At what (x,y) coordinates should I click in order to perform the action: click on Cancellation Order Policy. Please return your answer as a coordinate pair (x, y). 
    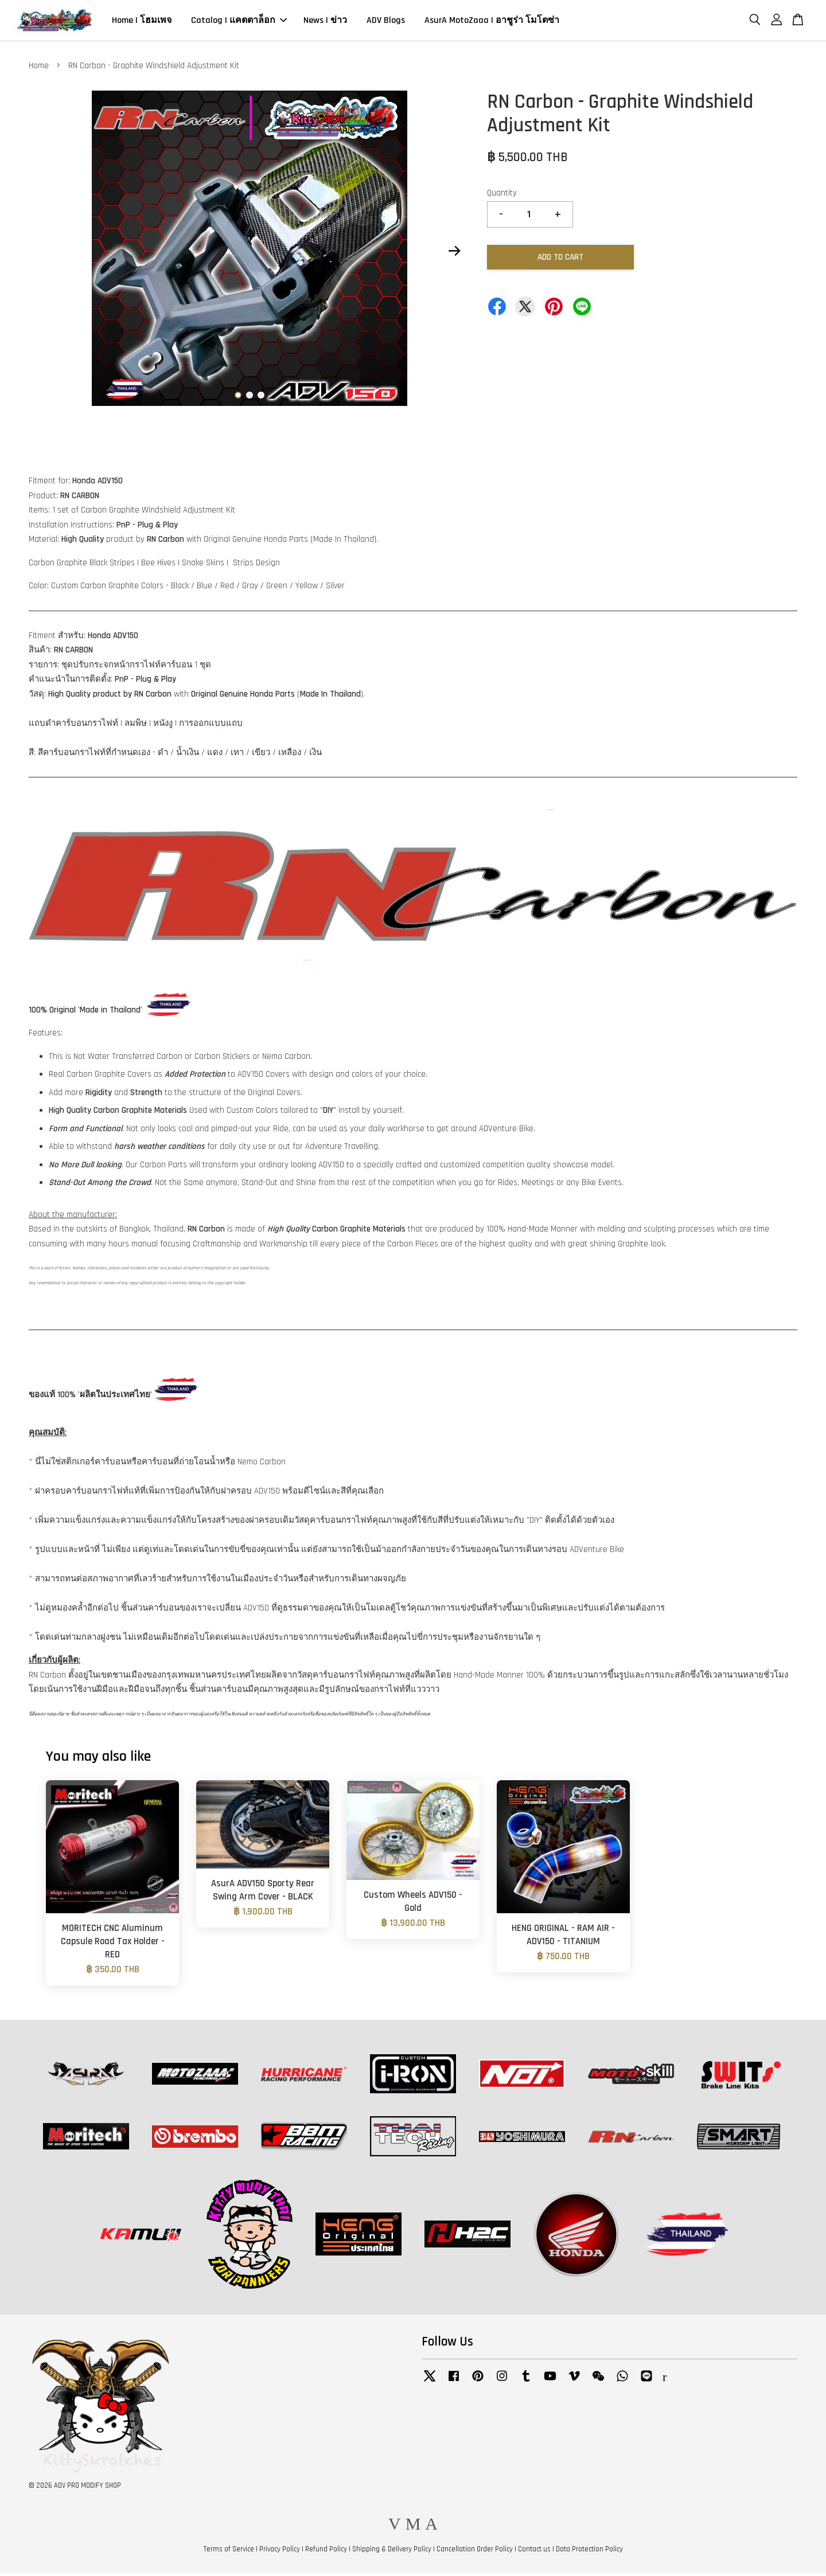
    Looking at the image, I should click on (475, 2552).